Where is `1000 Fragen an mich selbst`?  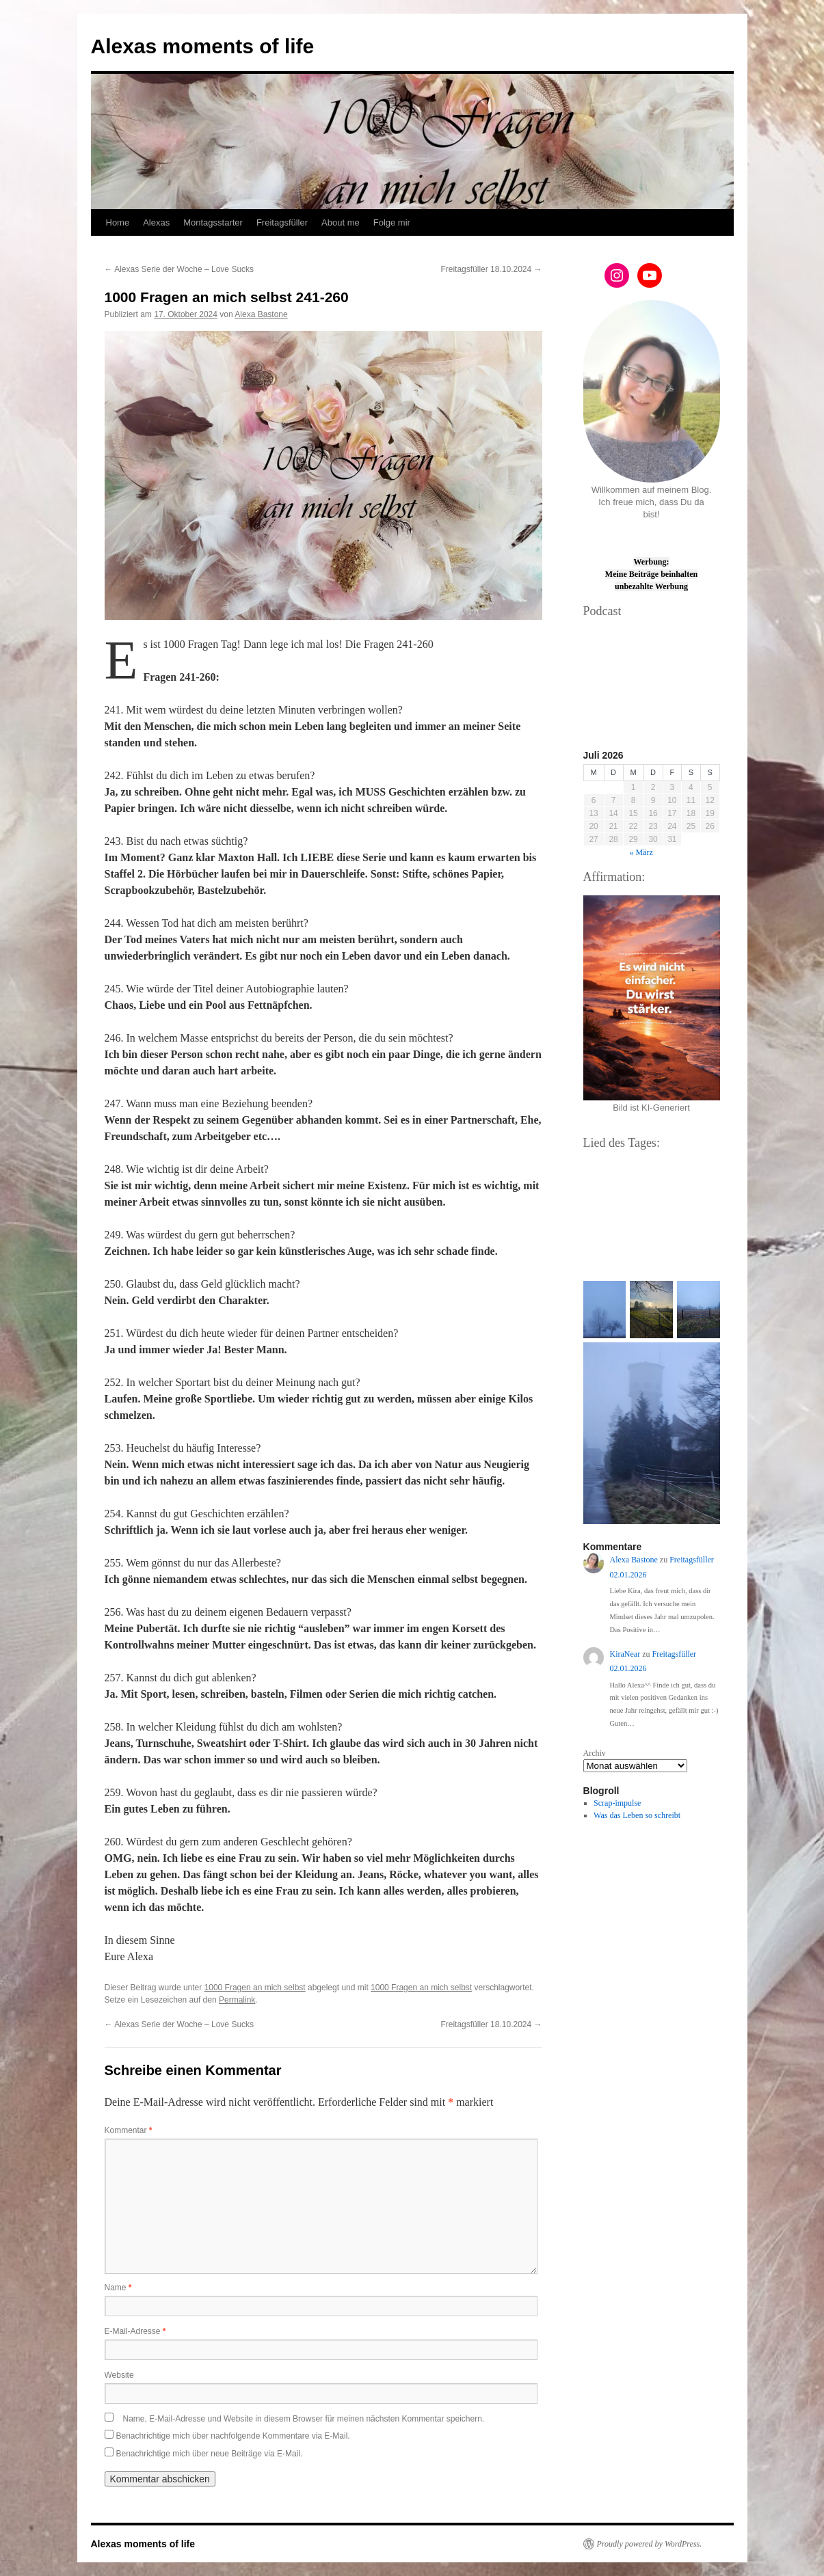 1000 Fragen an mich selbst is located at coordinates (255, 1987).